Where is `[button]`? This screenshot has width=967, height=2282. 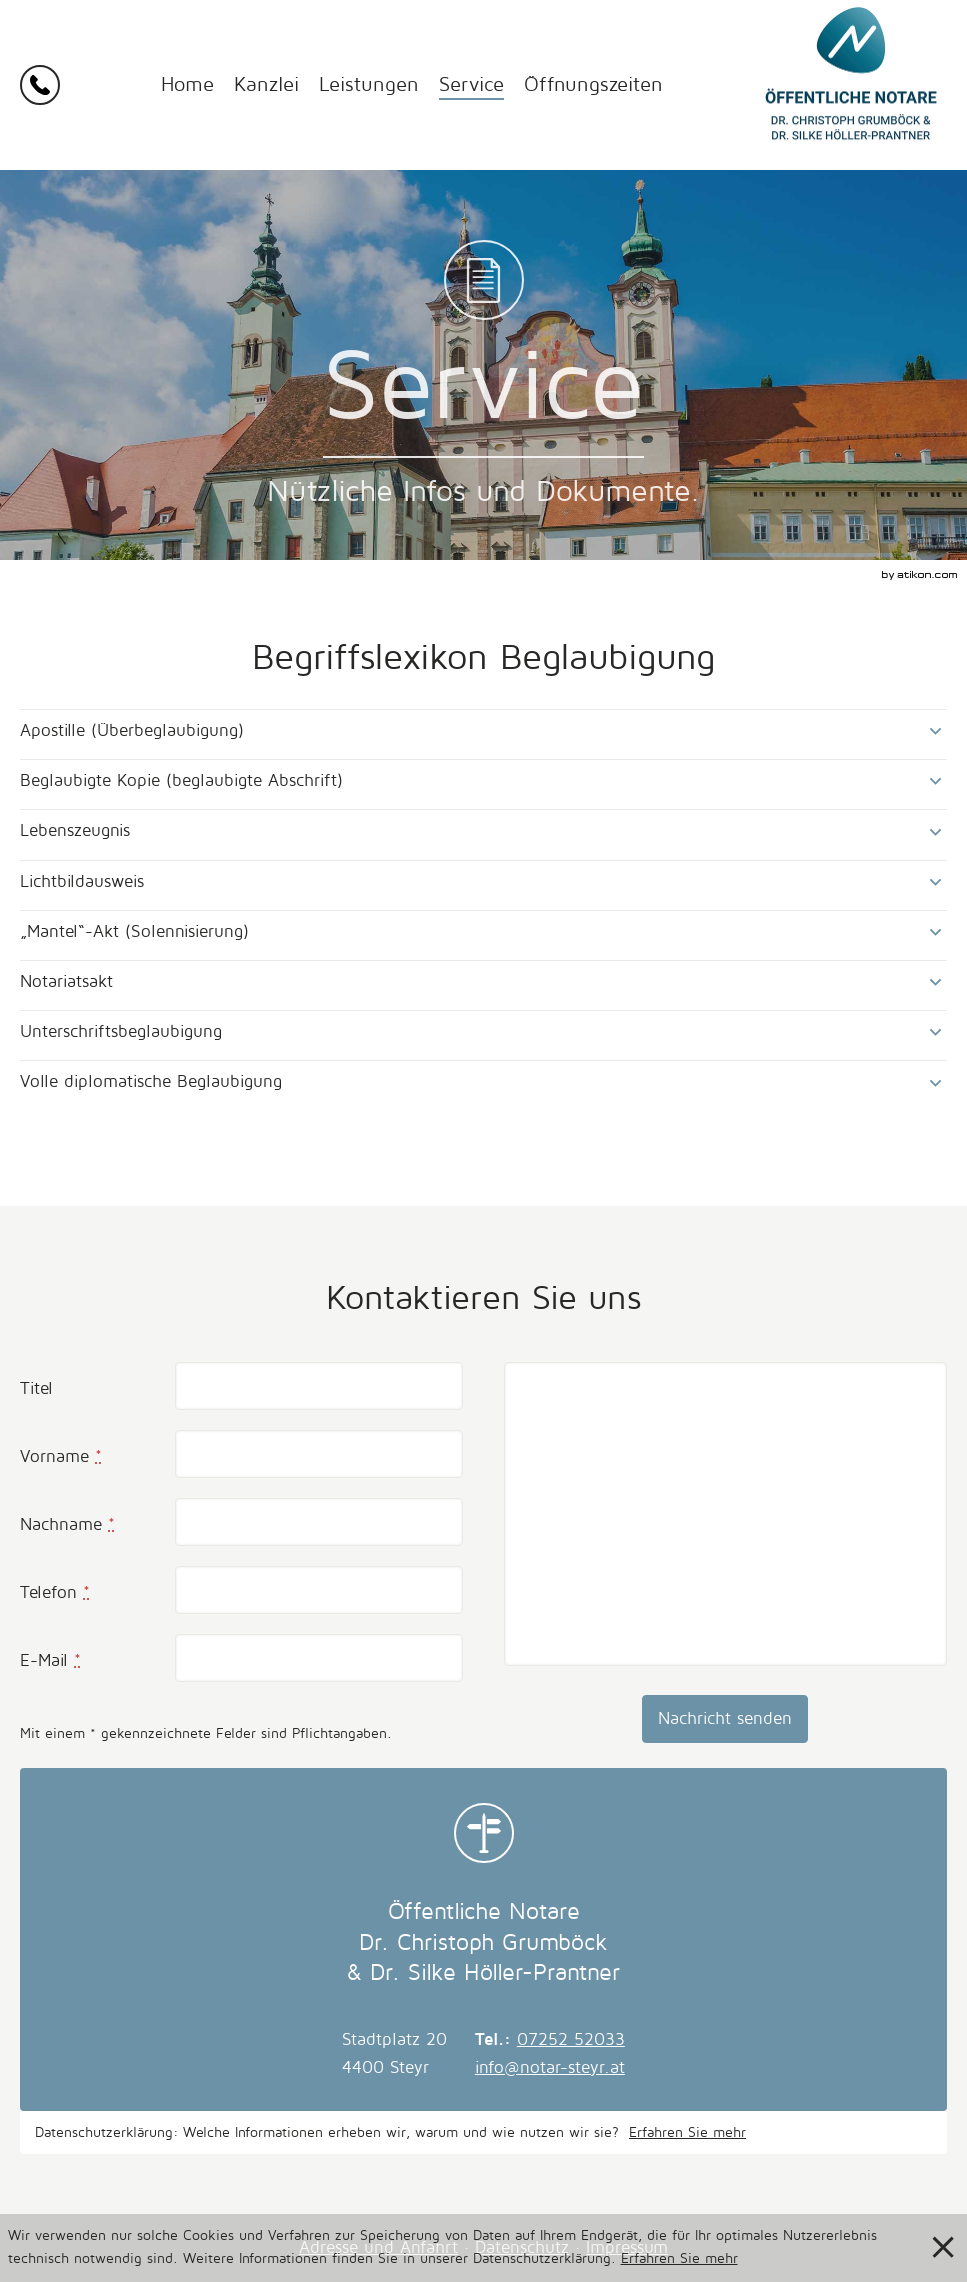
[button] is located at coordinates (44, 85).